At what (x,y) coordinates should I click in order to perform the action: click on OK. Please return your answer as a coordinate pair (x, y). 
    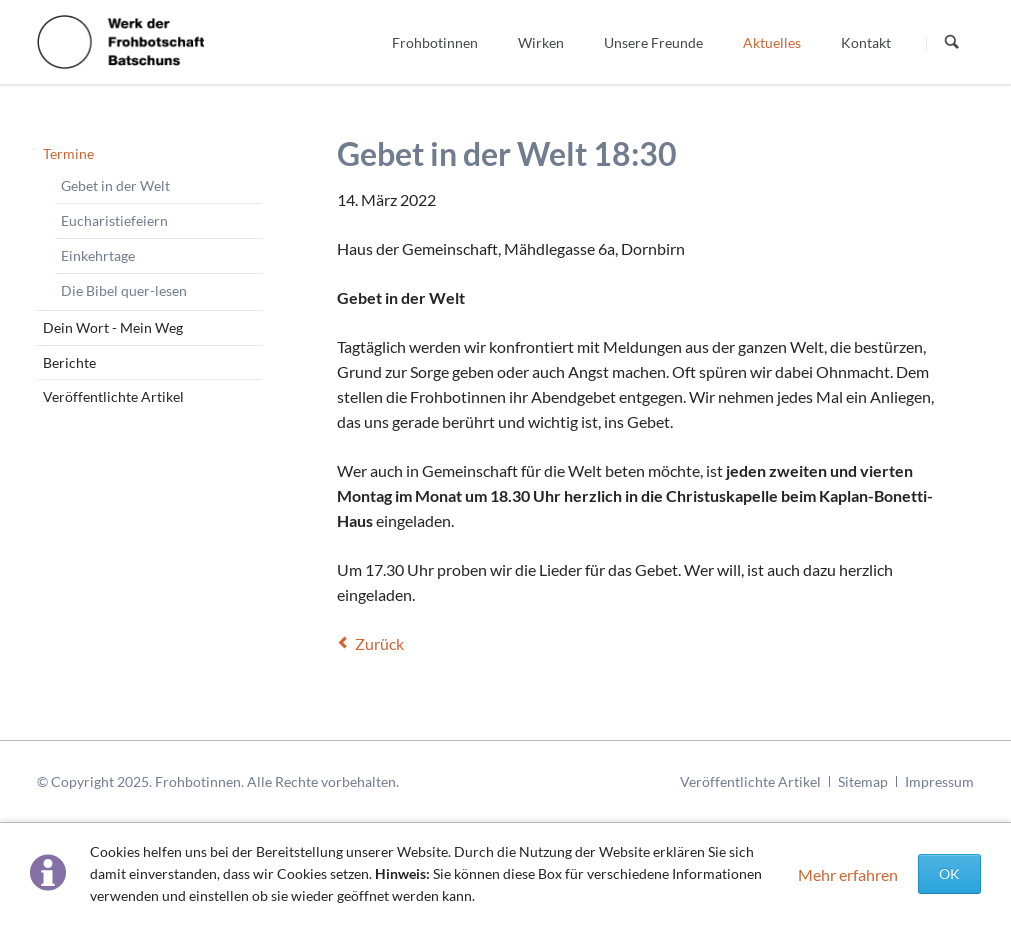
    Looking at the image, I should click on (949, 873).